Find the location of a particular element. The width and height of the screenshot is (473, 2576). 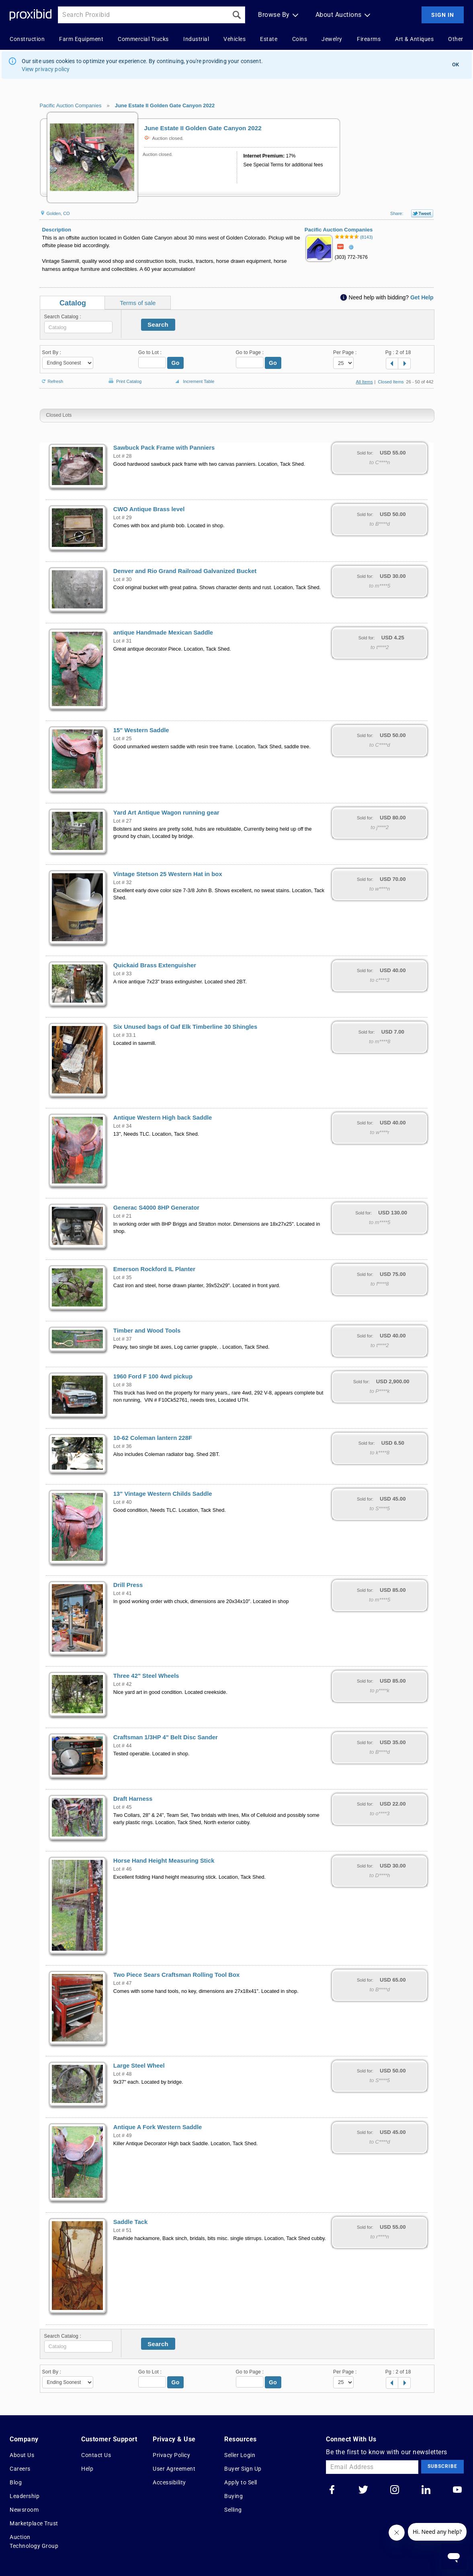

Lot # 34 is located at coordinates (122, 1126).